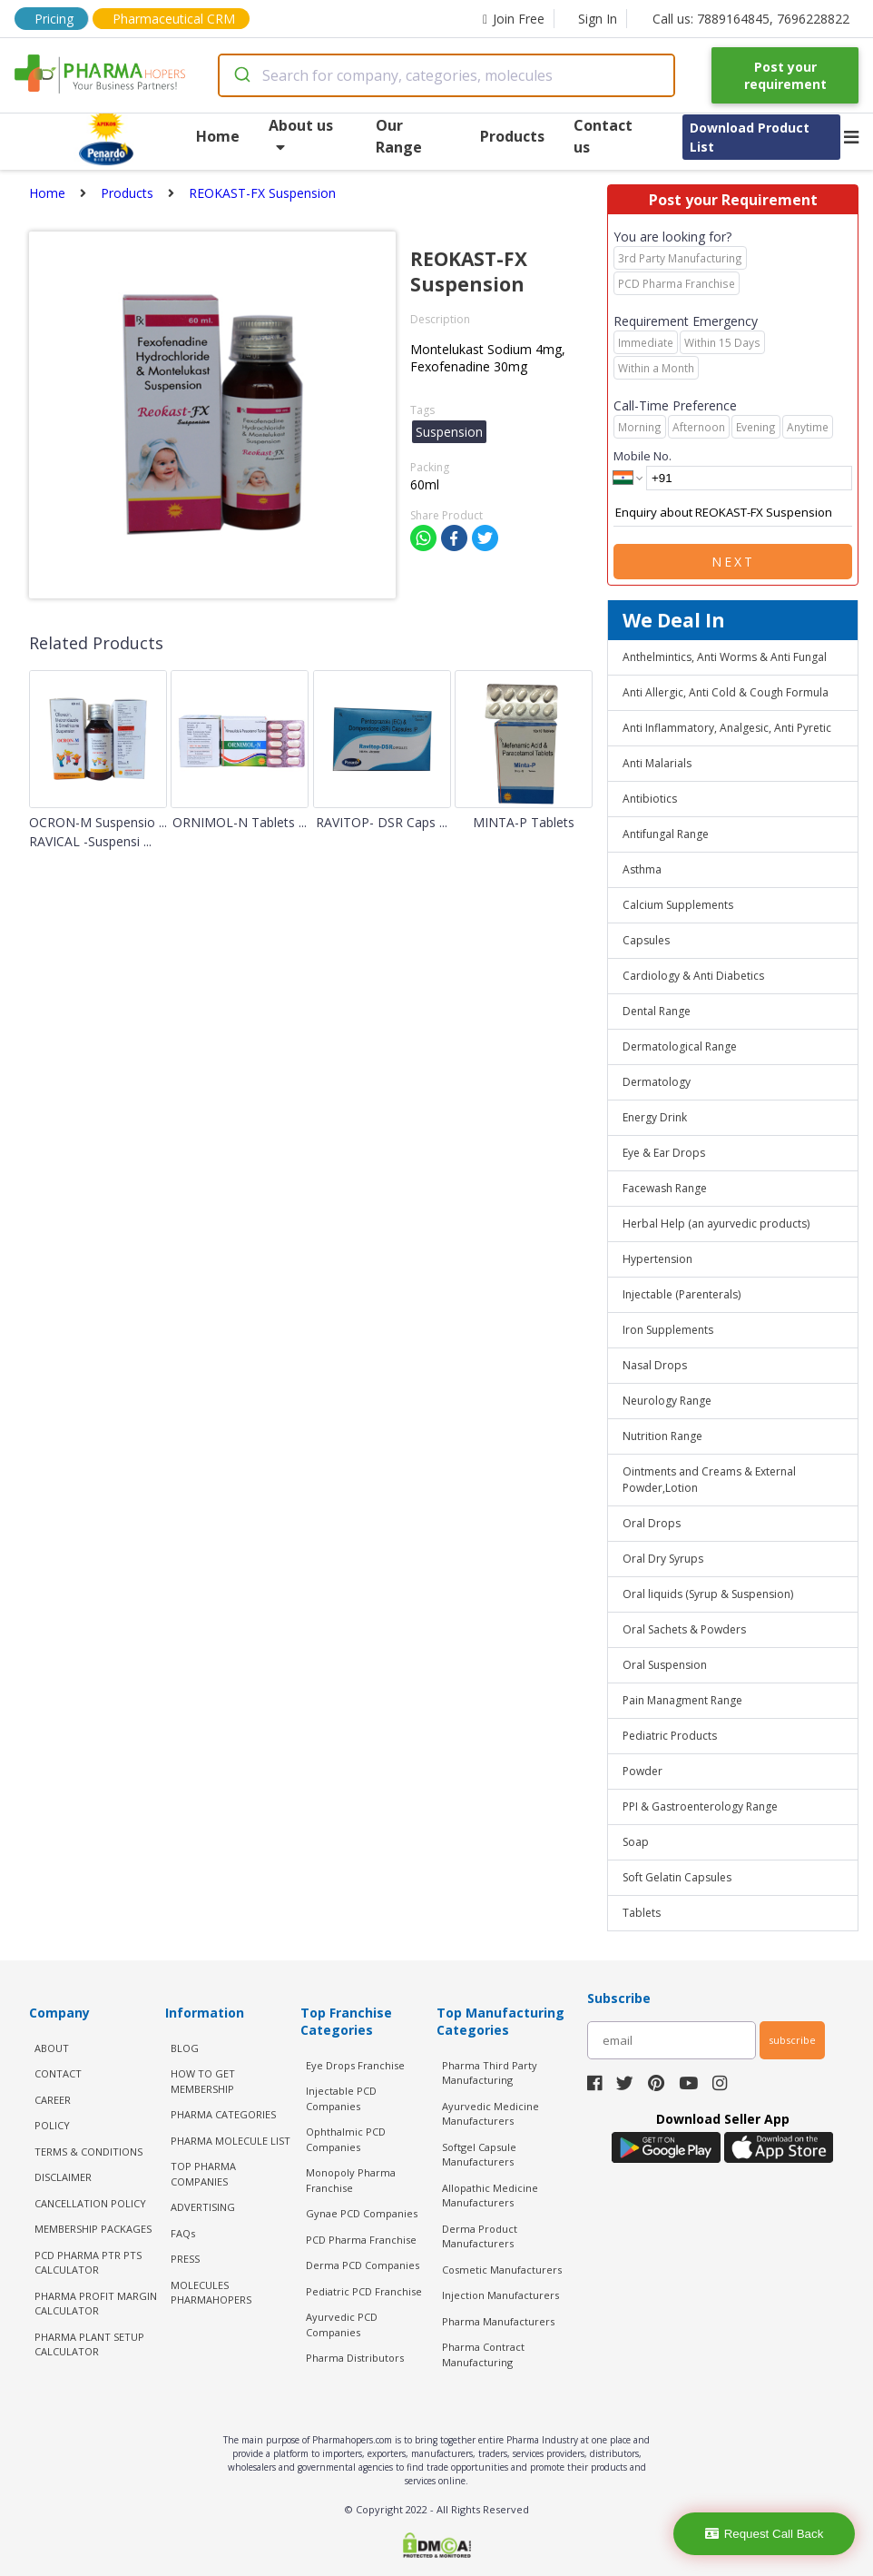  What do you see at coordinates (650, 798) in the screenshot?
I see `Antibiotics` at bounding box center [650, 798].